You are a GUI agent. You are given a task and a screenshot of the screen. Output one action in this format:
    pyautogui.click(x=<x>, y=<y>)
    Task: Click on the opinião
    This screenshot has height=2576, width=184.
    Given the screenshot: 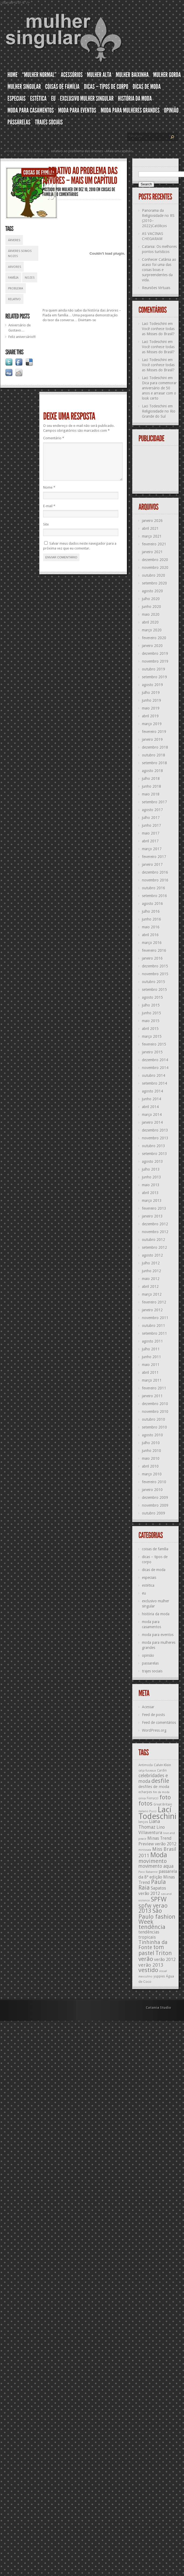 What is the action you would take?
    pyautogui.click(x=148, y=1655)
    